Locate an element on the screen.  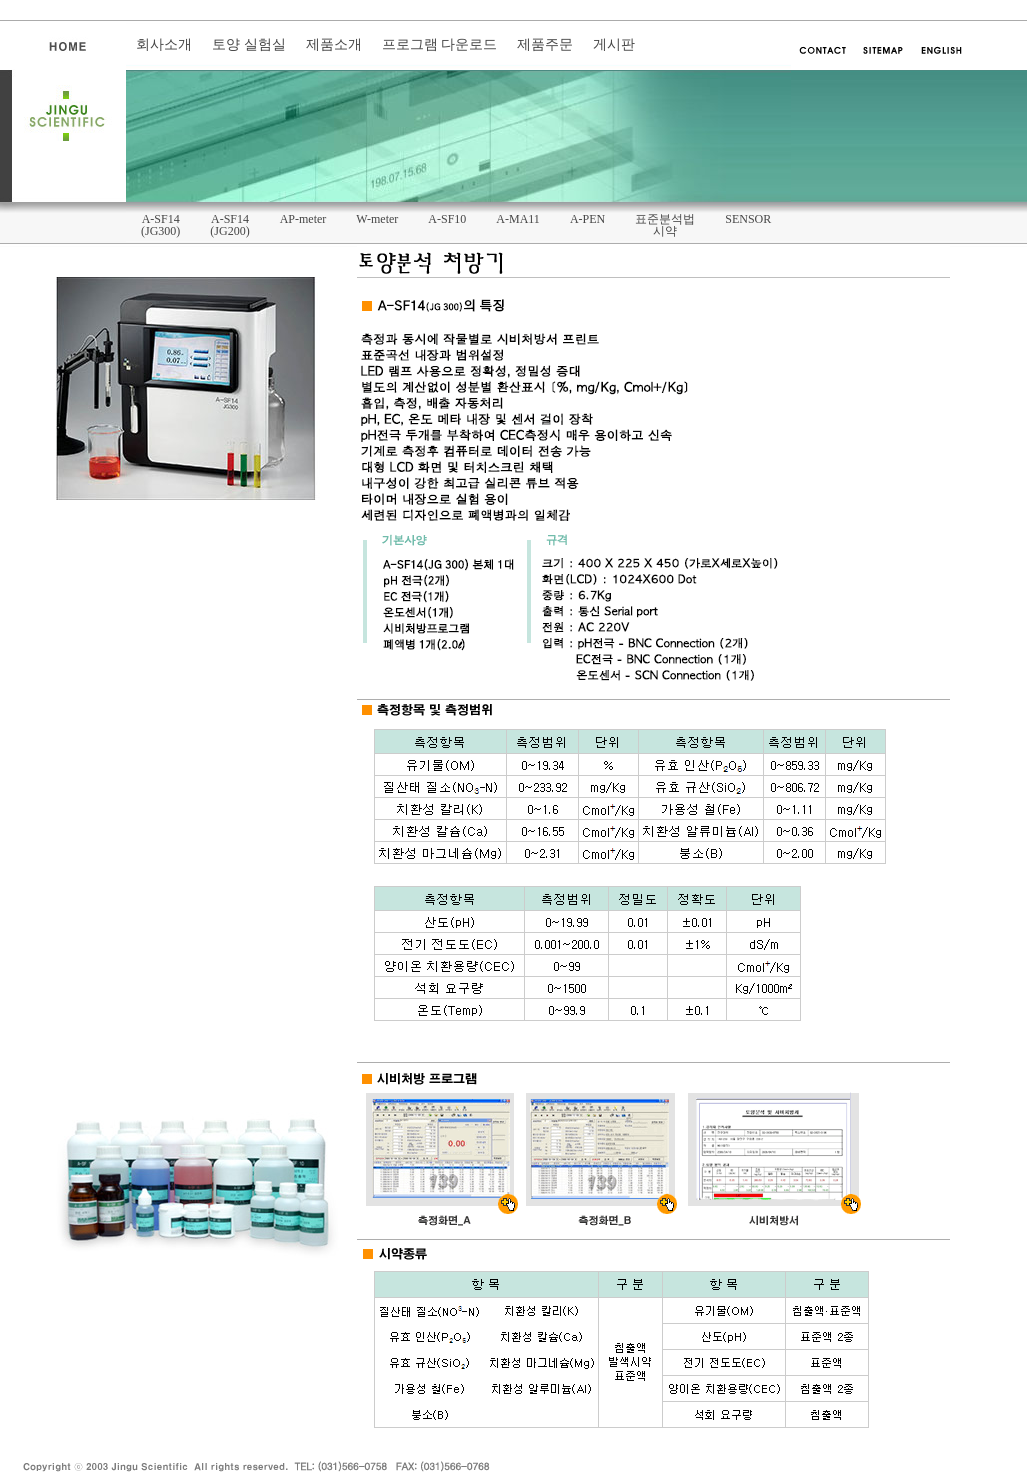
A-SF14(JG300) is located at coordinates (160, 225).